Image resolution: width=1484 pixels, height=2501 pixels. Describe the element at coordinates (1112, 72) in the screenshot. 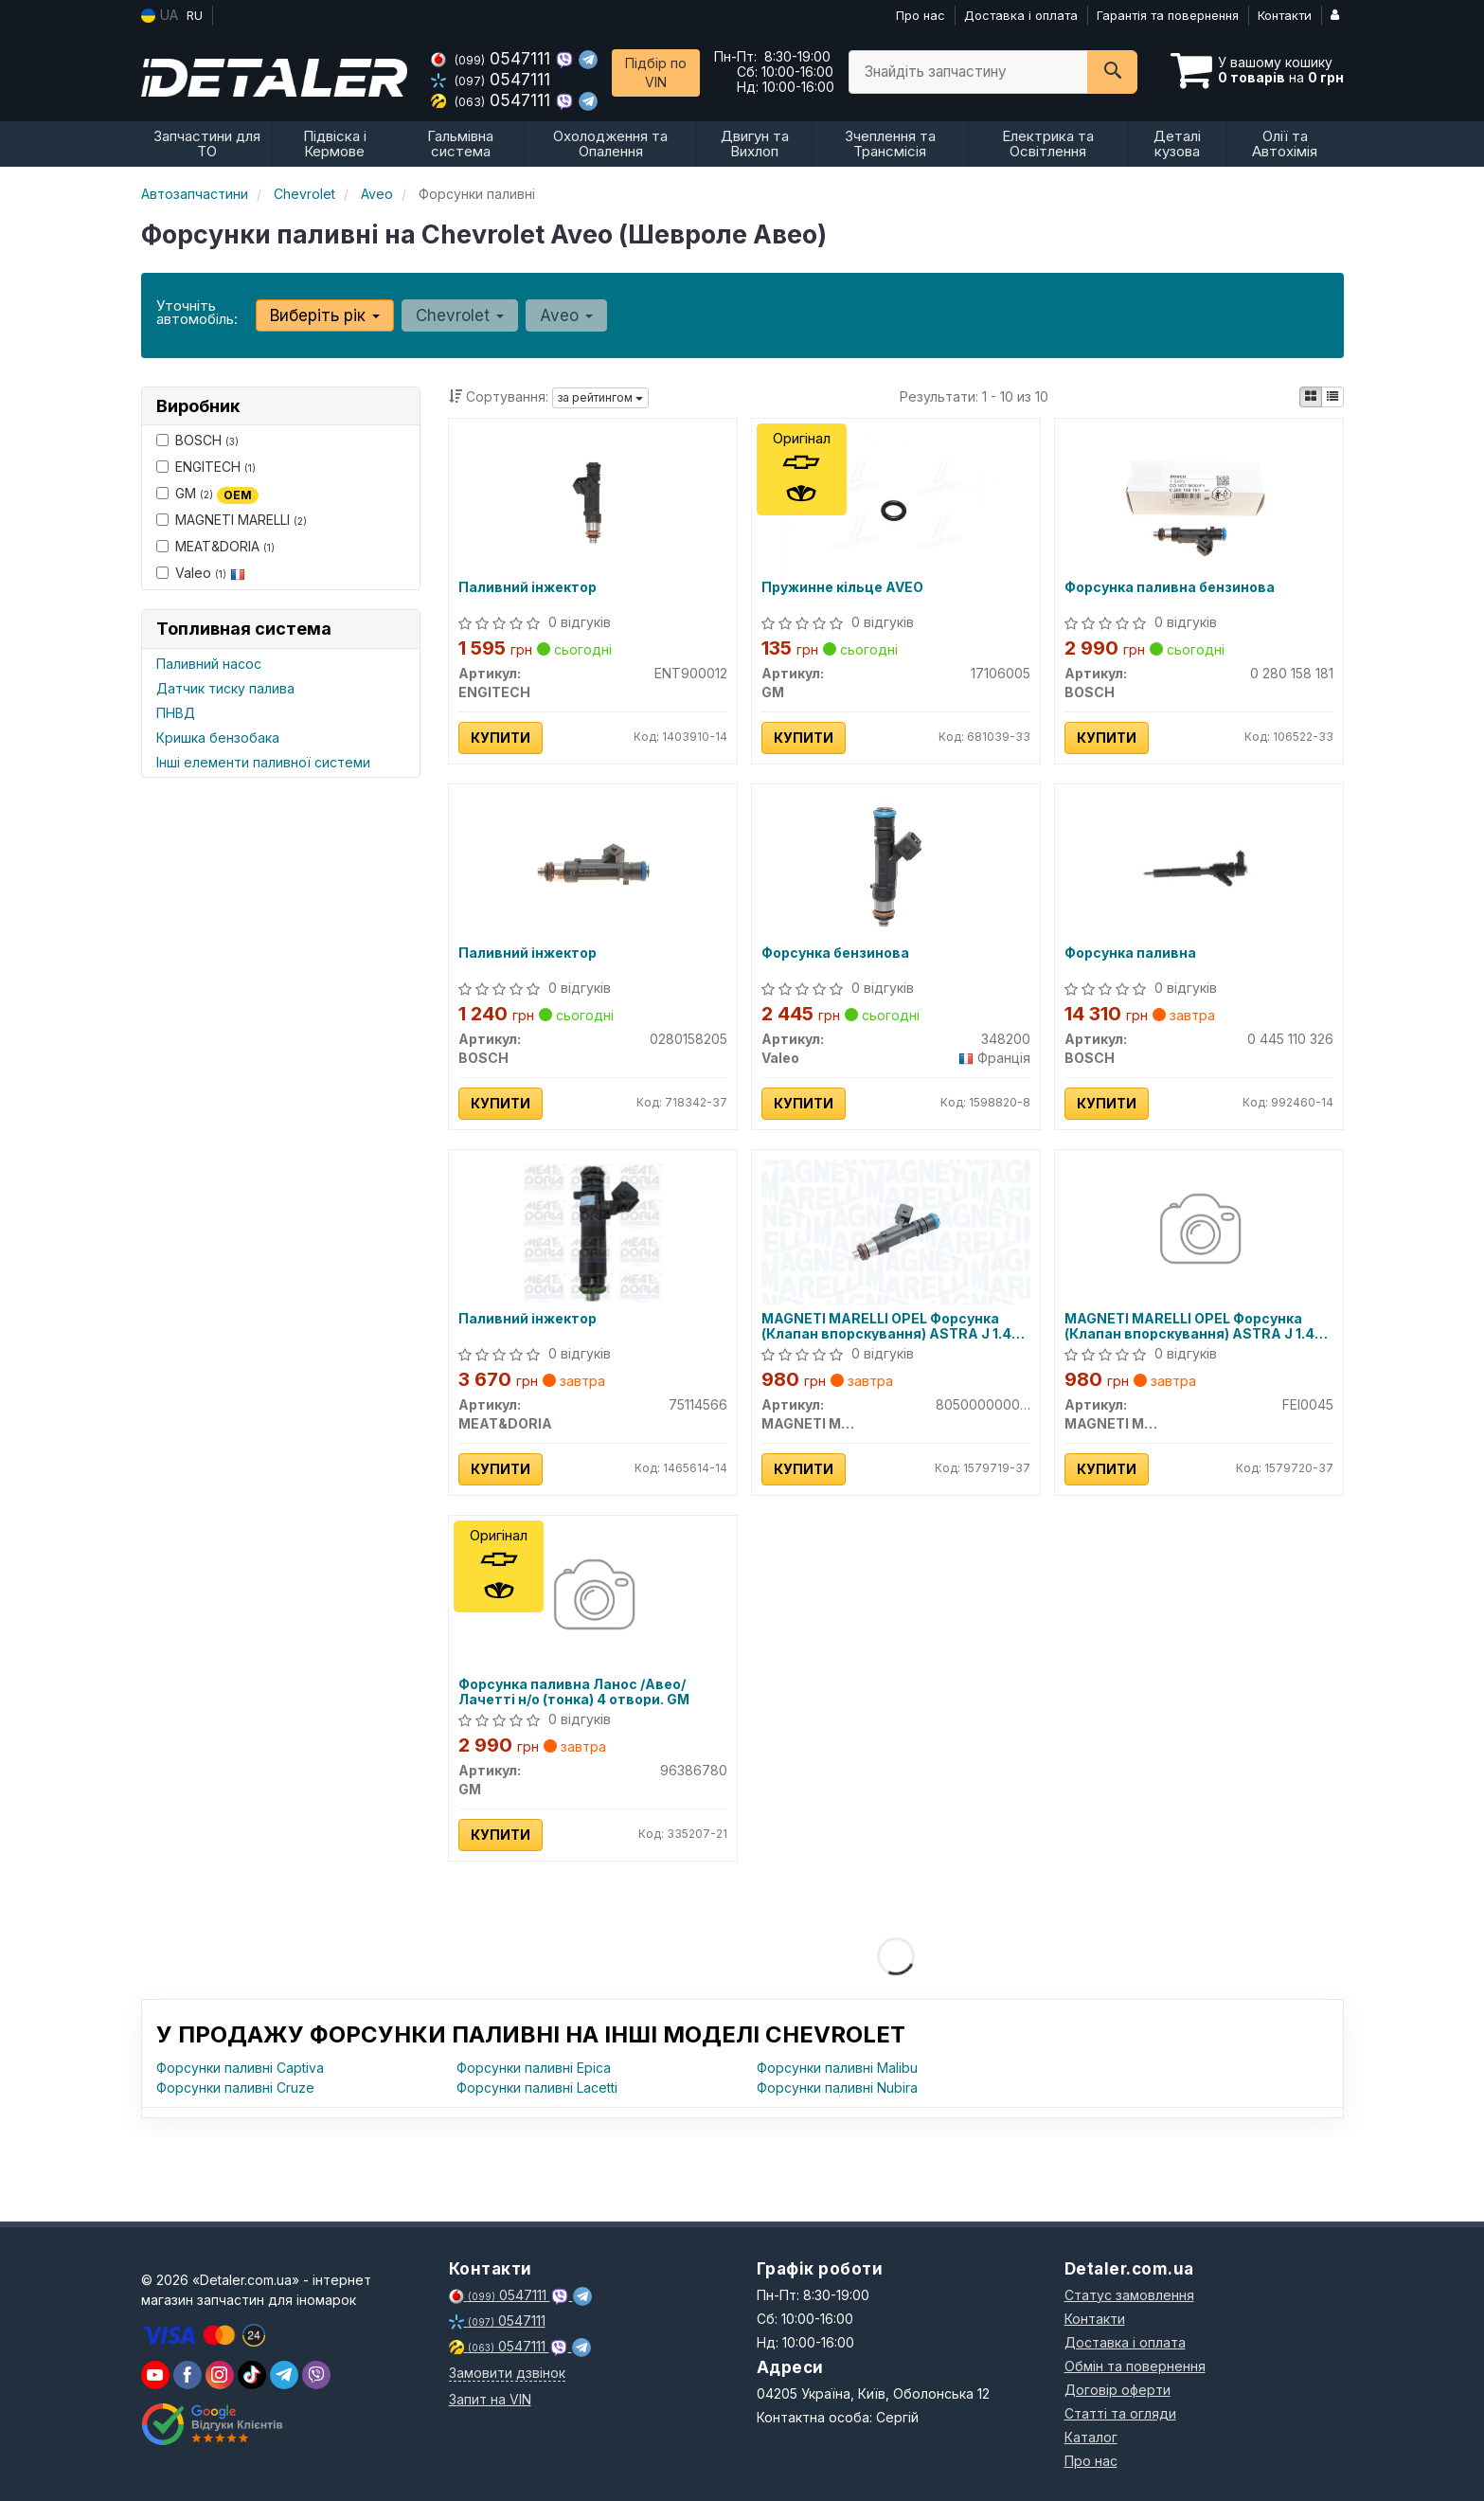

I see `[Search]` at that location.